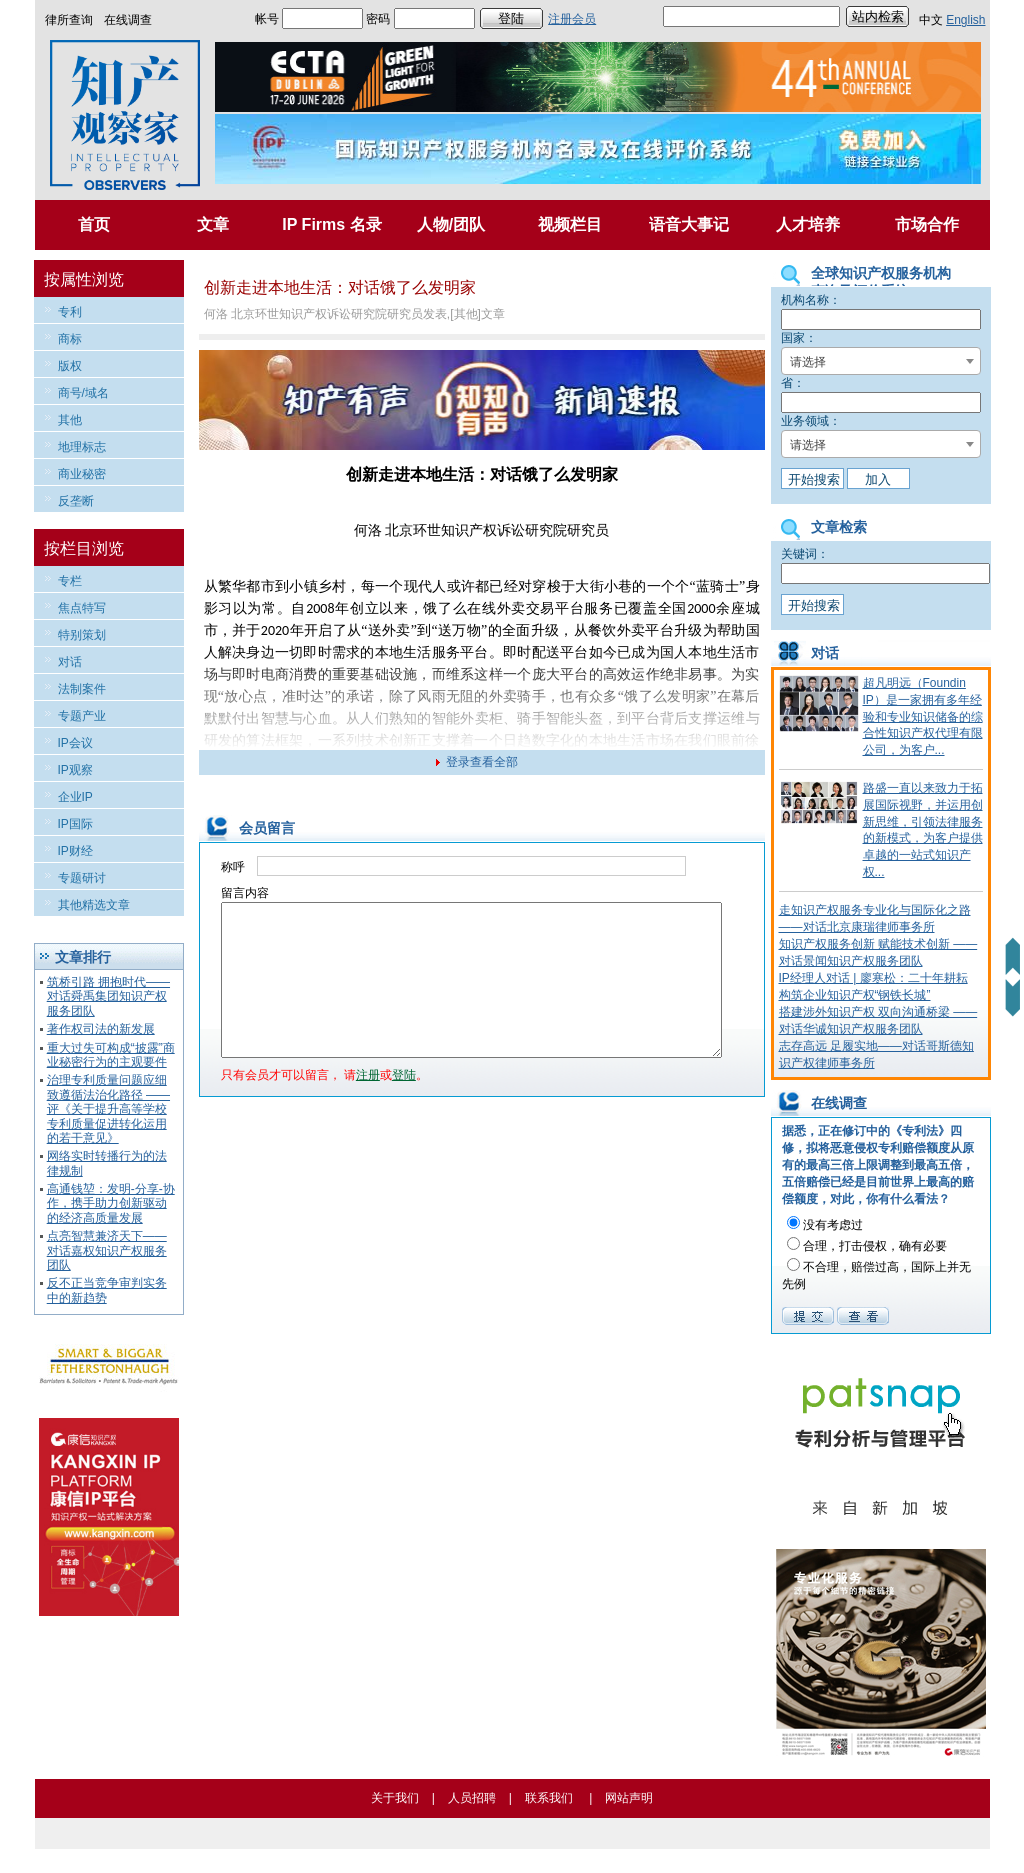 The image size is (1024, 1873). I want to click on 商标, so click(70, 339).